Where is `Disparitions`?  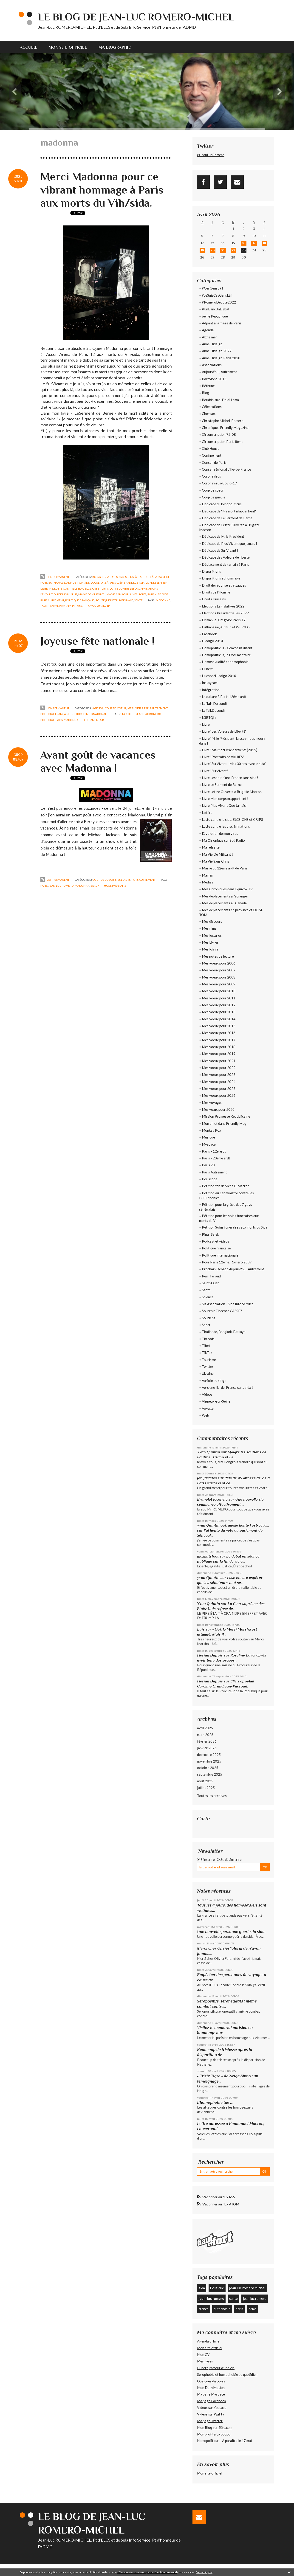
Disparitions is located at coordinates (211, 571).